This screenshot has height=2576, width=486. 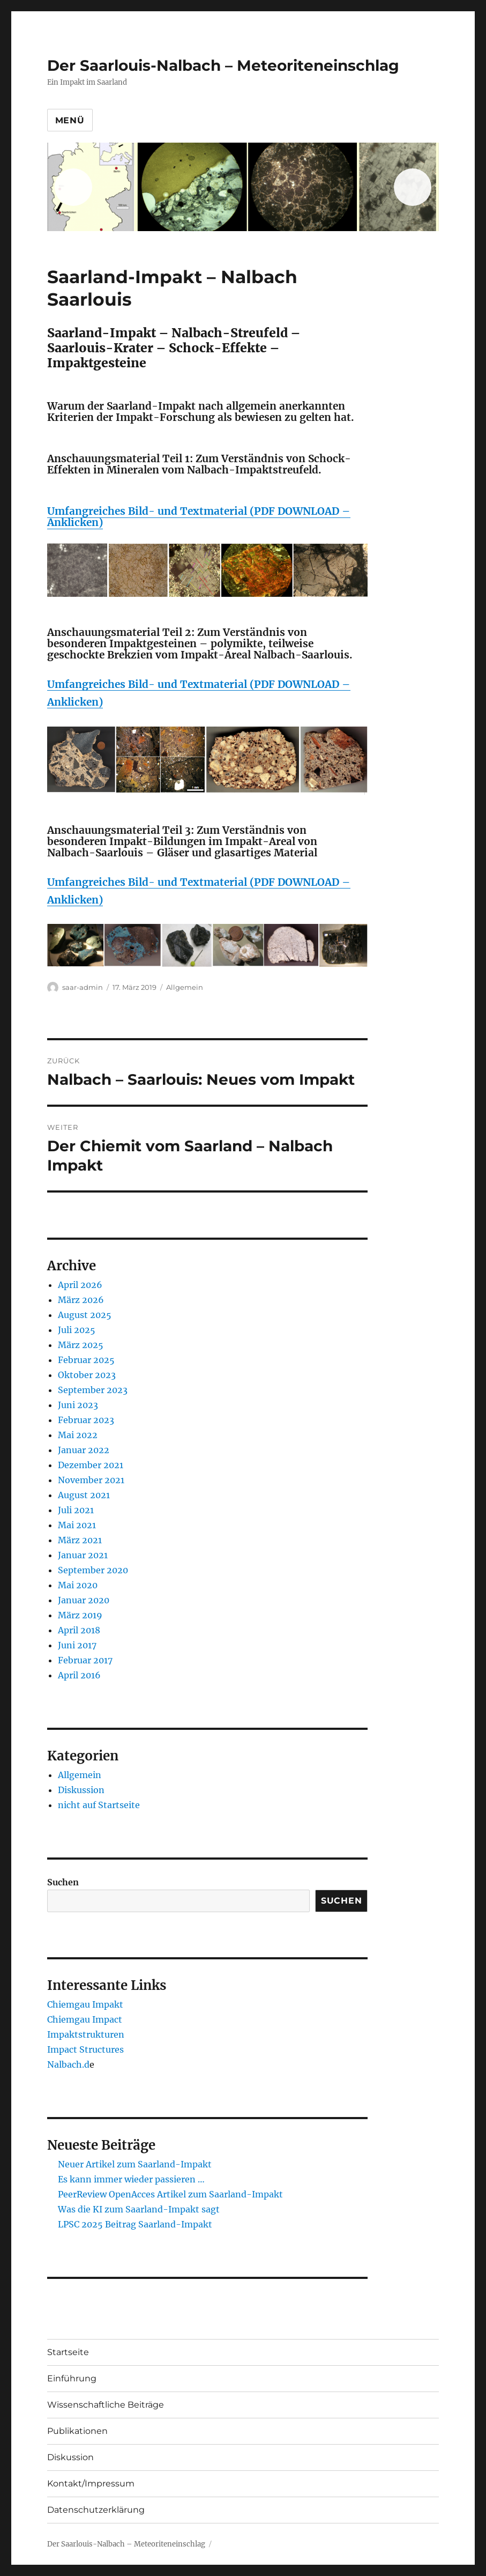 What do you see at coordinates (77, 1645) in the screenshot?
I see `Juni 2017` at bounding box center [77, 1645].